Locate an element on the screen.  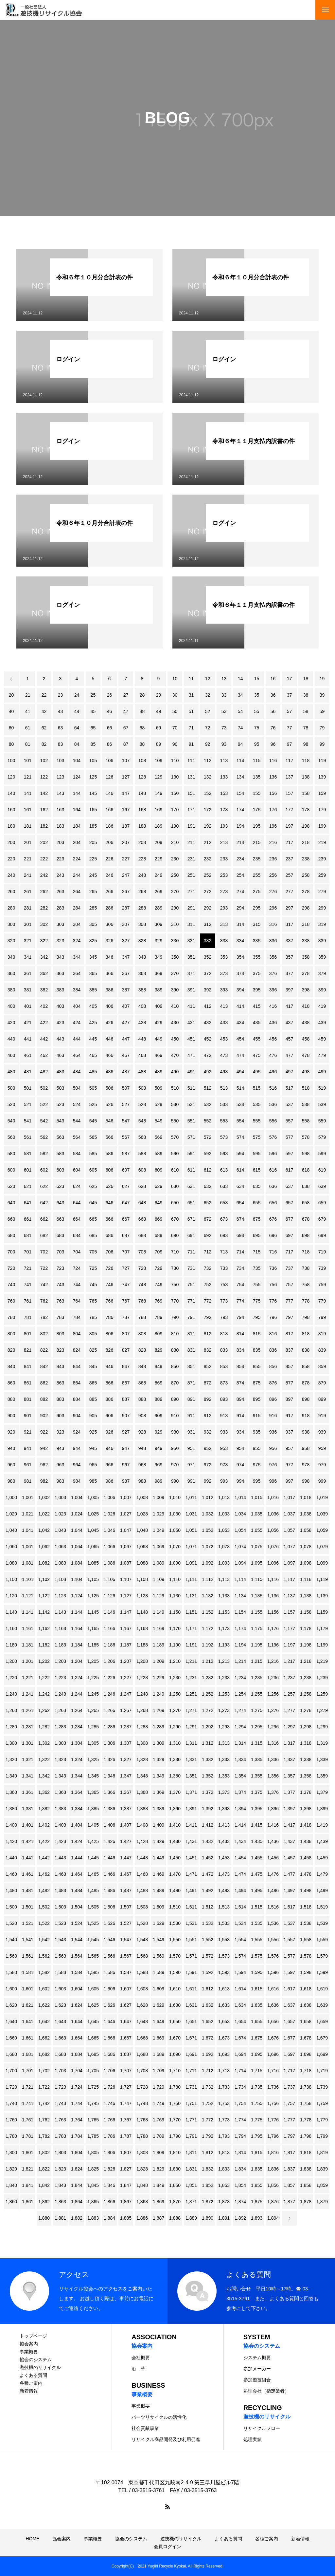
1,719 is located at coordinates (322, 2070).